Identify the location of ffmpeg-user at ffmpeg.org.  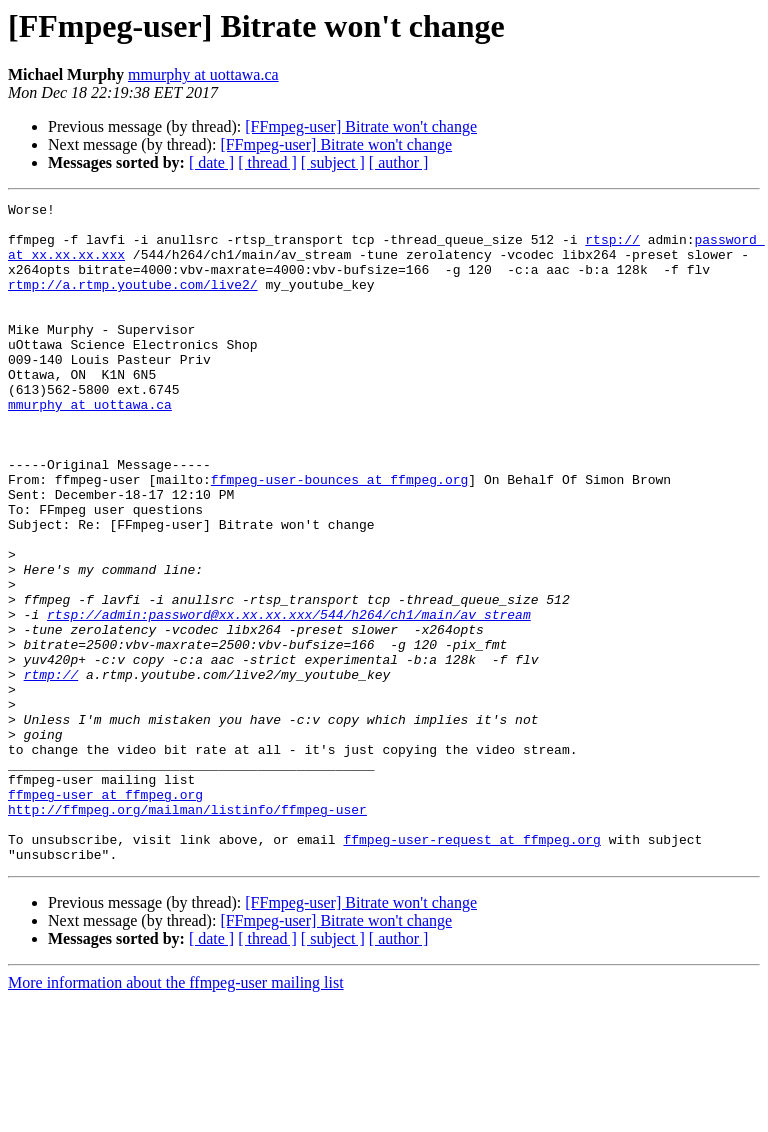
(105, 914).